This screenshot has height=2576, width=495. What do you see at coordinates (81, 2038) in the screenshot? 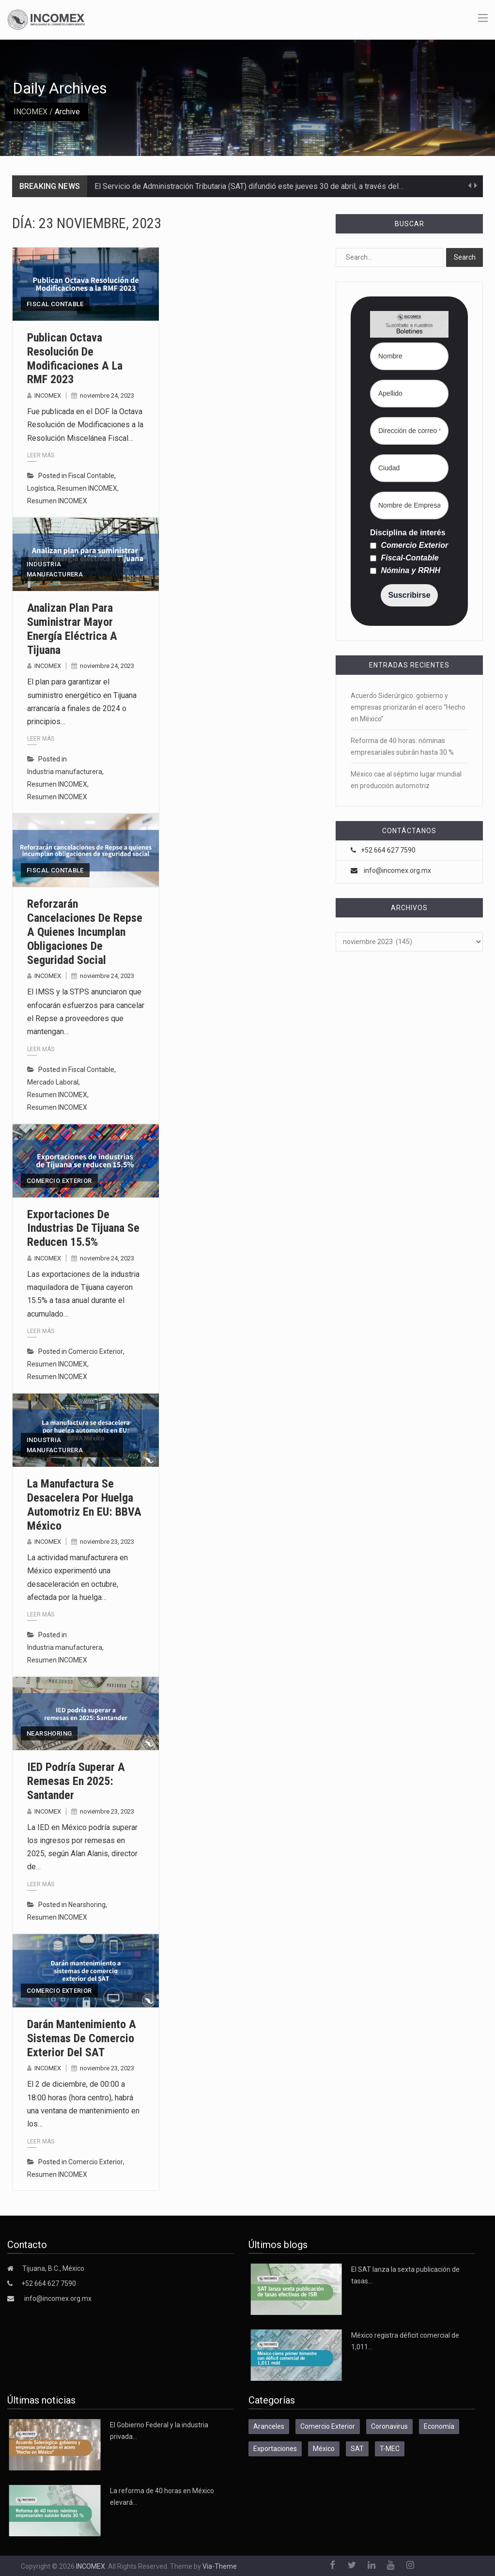
I see `Darán mantenimiento a sistemas de comercio exterior del SAT` at bounding box center [81, 2038].